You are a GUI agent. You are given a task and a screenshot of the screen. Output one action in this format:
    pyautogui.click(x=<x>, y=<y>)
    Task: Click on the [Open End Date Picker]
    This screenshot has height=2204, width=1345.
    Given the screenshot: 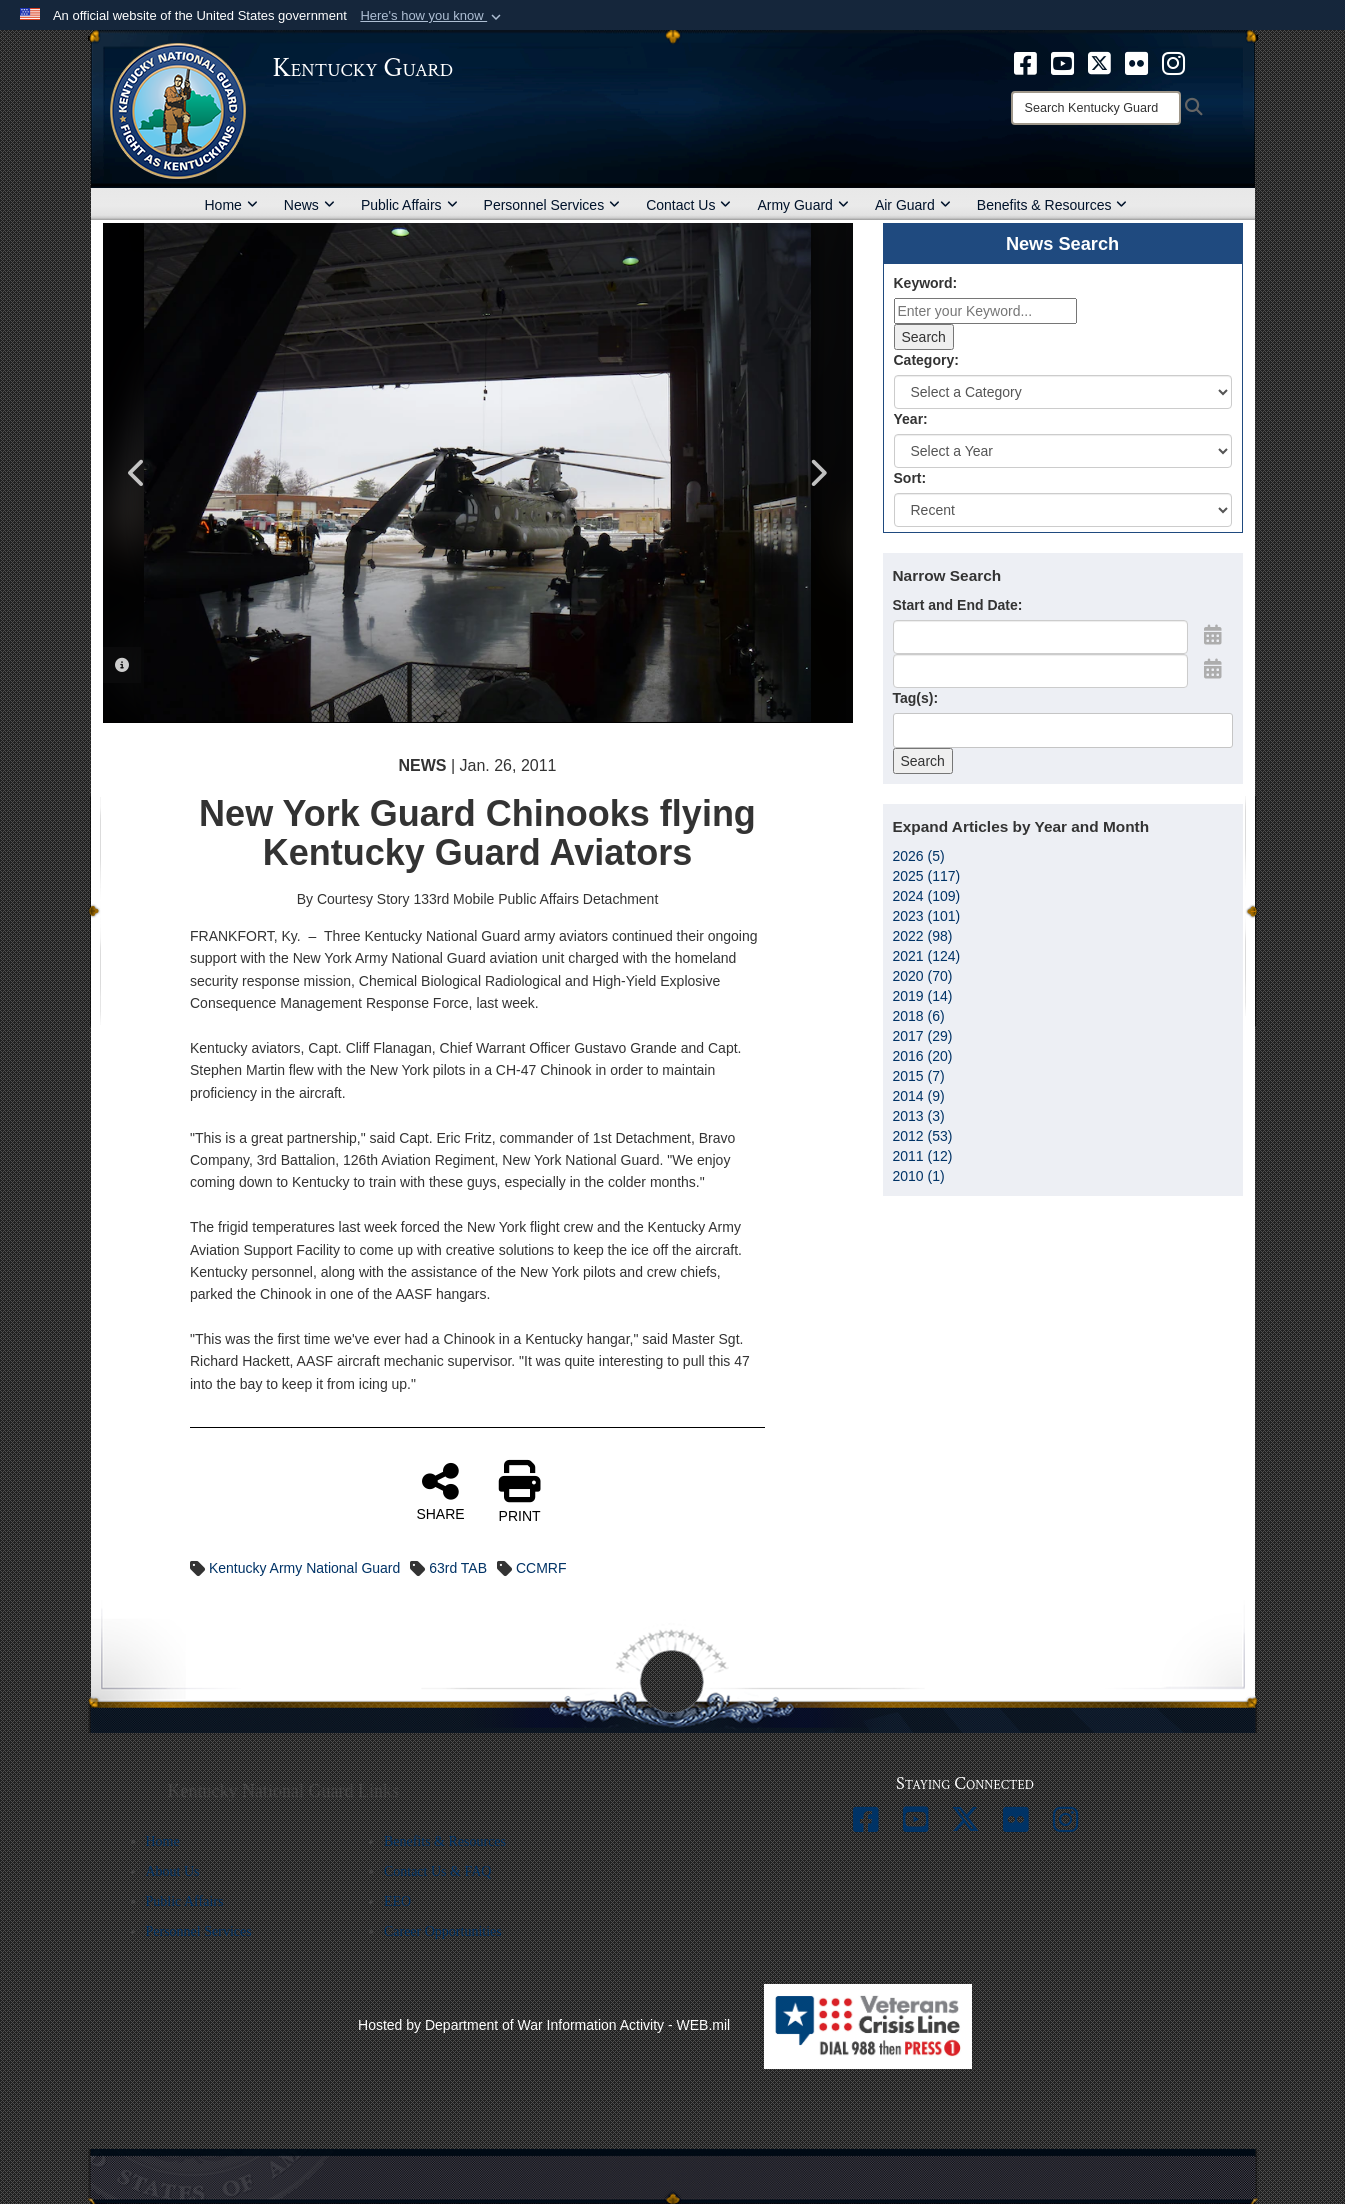 What is the action you would take?
    pyautogui.click(x=1213, y=669)
    